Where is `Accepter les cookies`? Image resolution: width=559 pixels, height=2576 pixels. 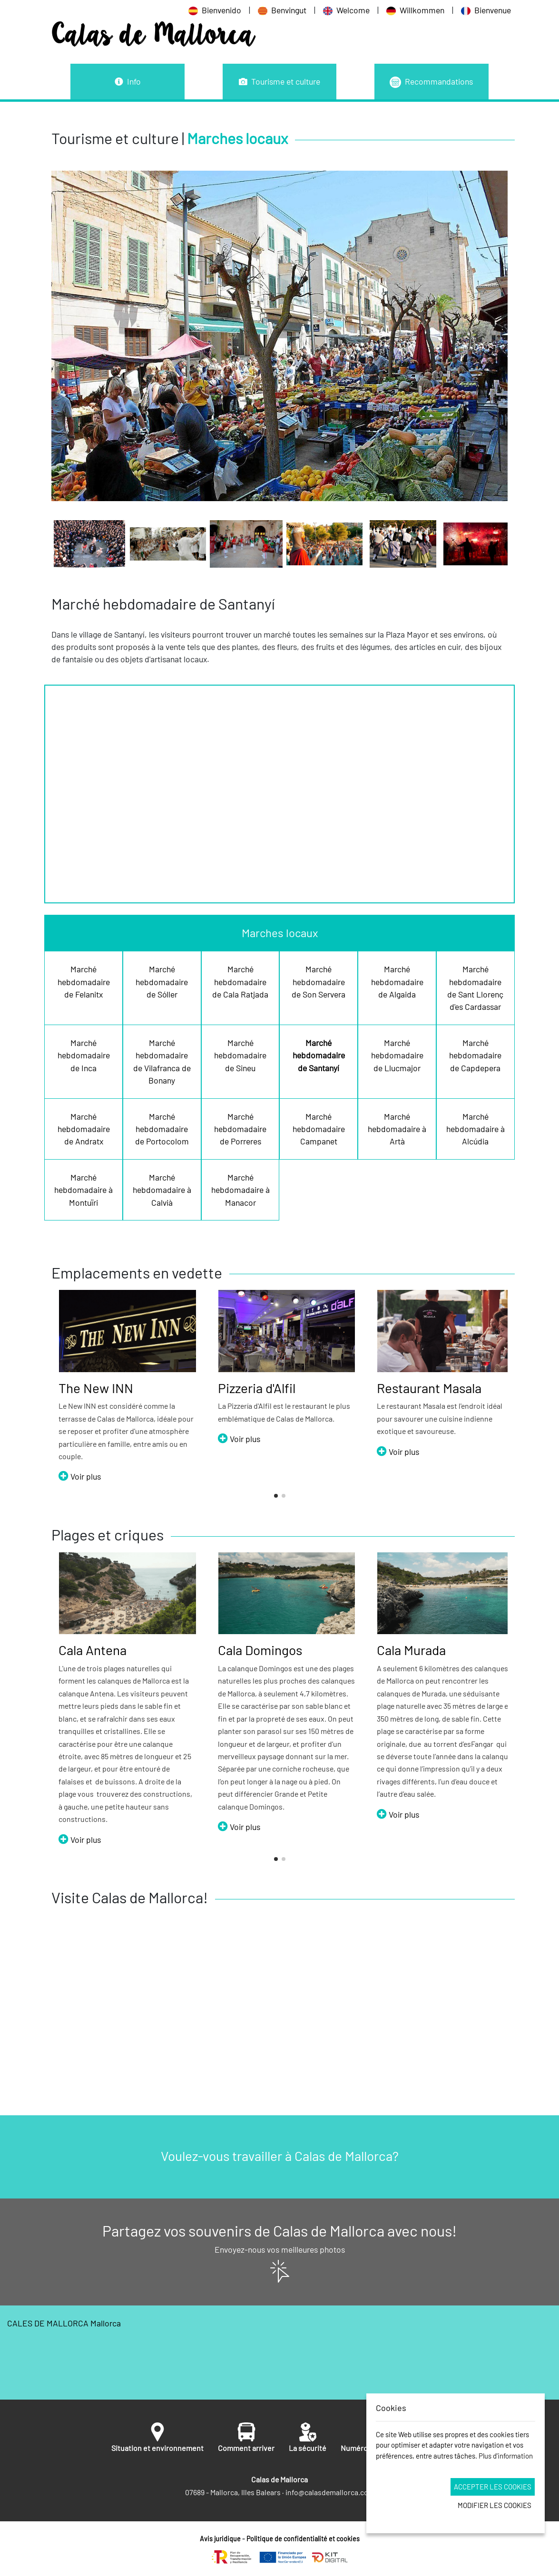 Accepter les cookies is located at coordinates (492, 2486).